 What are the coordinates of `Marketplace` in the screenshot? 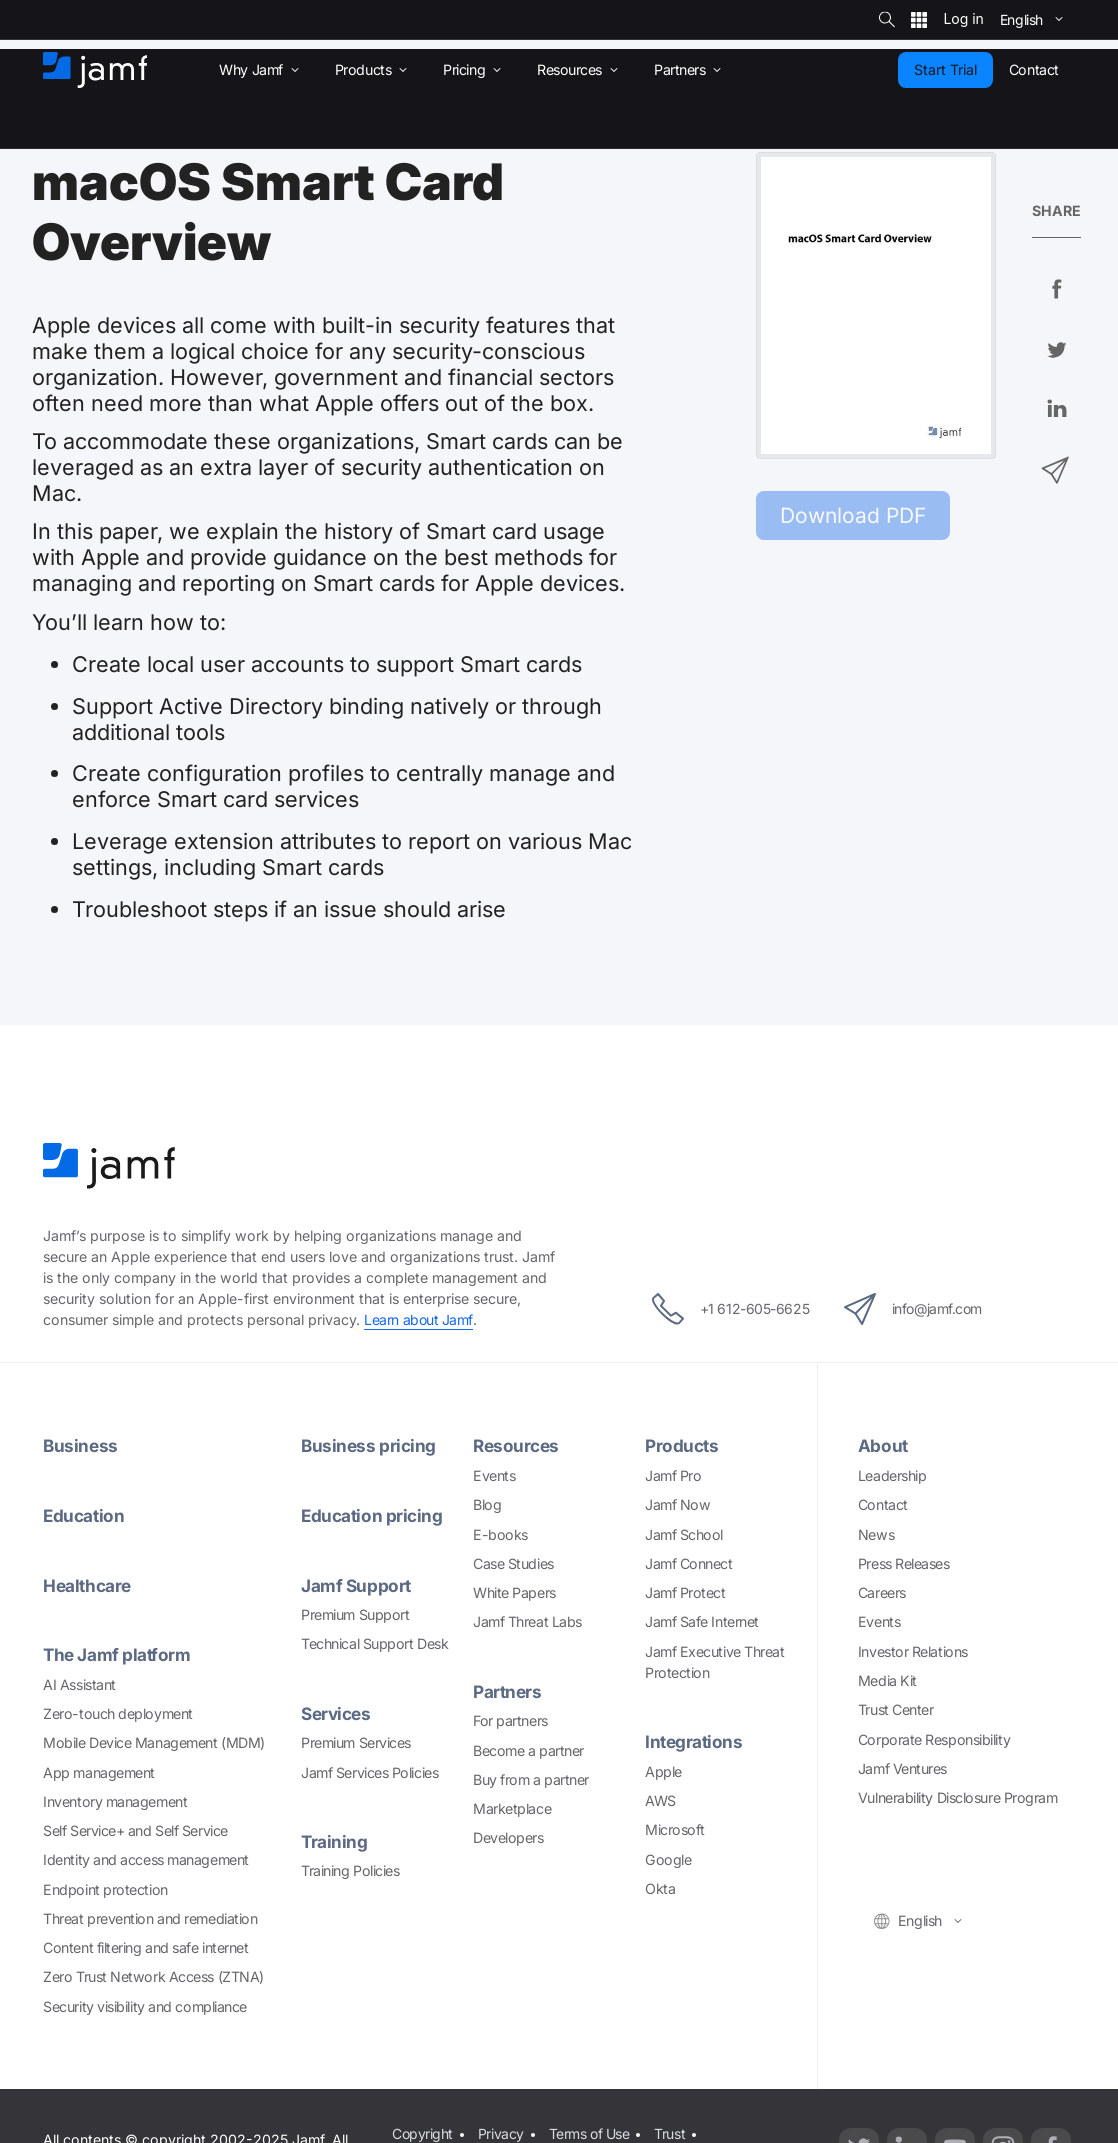 It's located at (512, 1806).